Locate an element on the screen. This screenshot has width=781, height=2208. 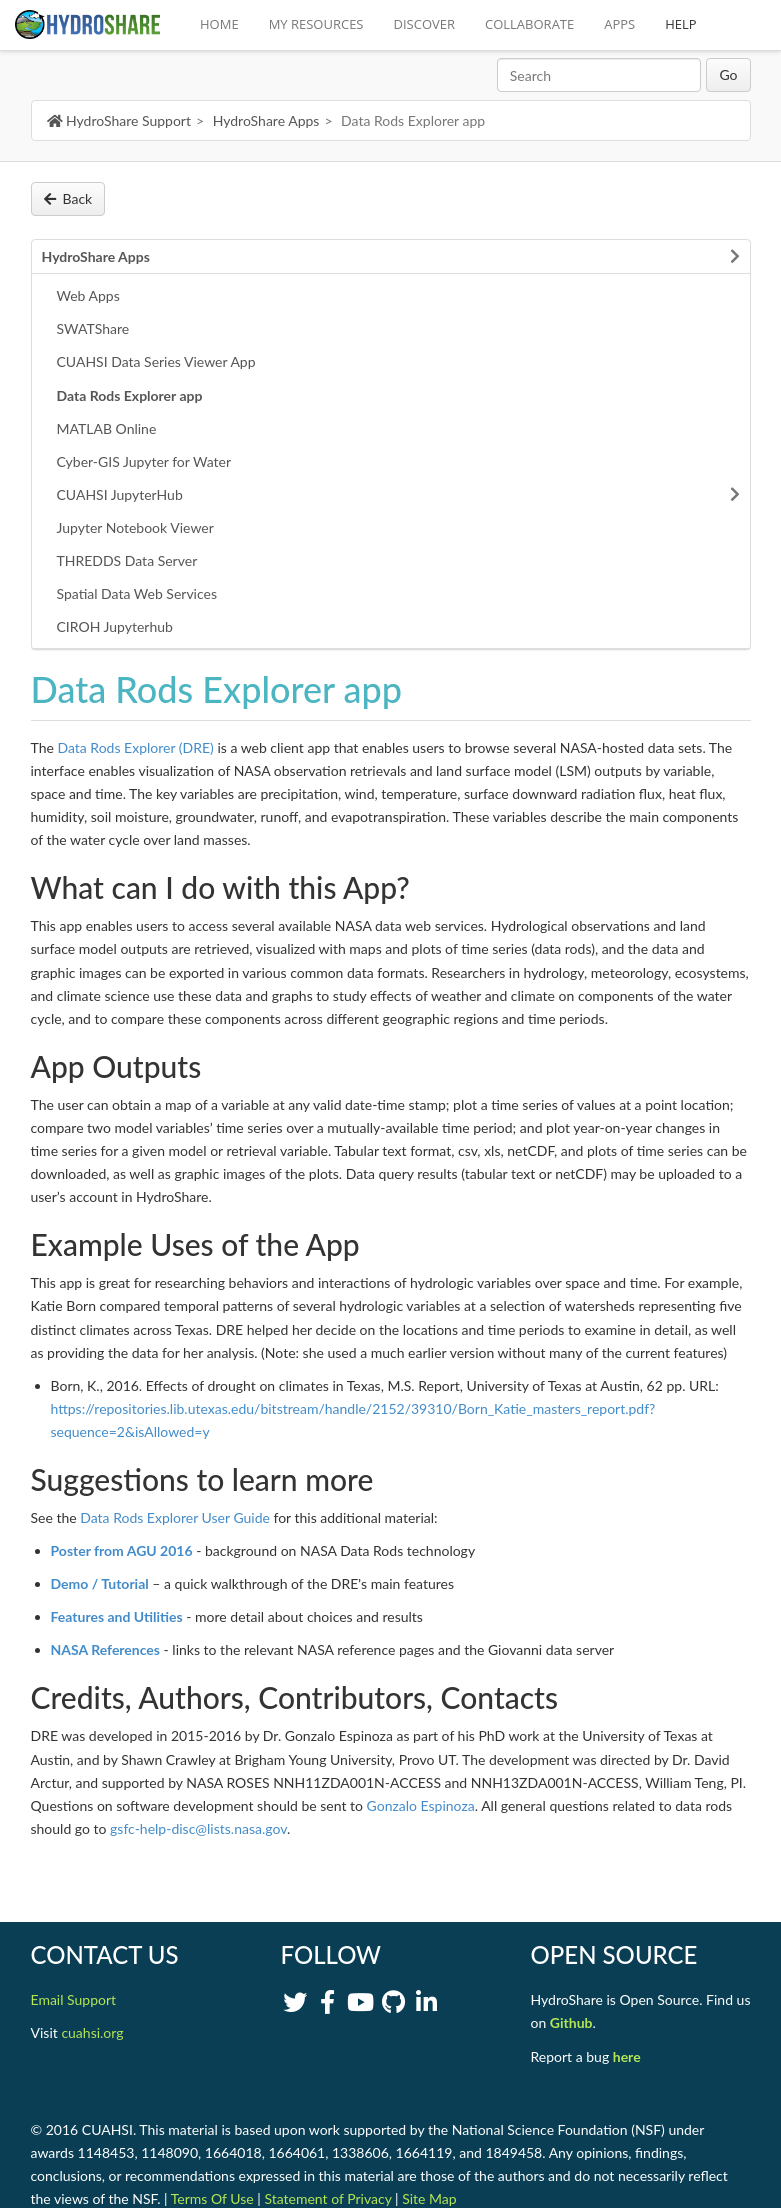
THREDDS Data Server is located at coordinates (127, 560).